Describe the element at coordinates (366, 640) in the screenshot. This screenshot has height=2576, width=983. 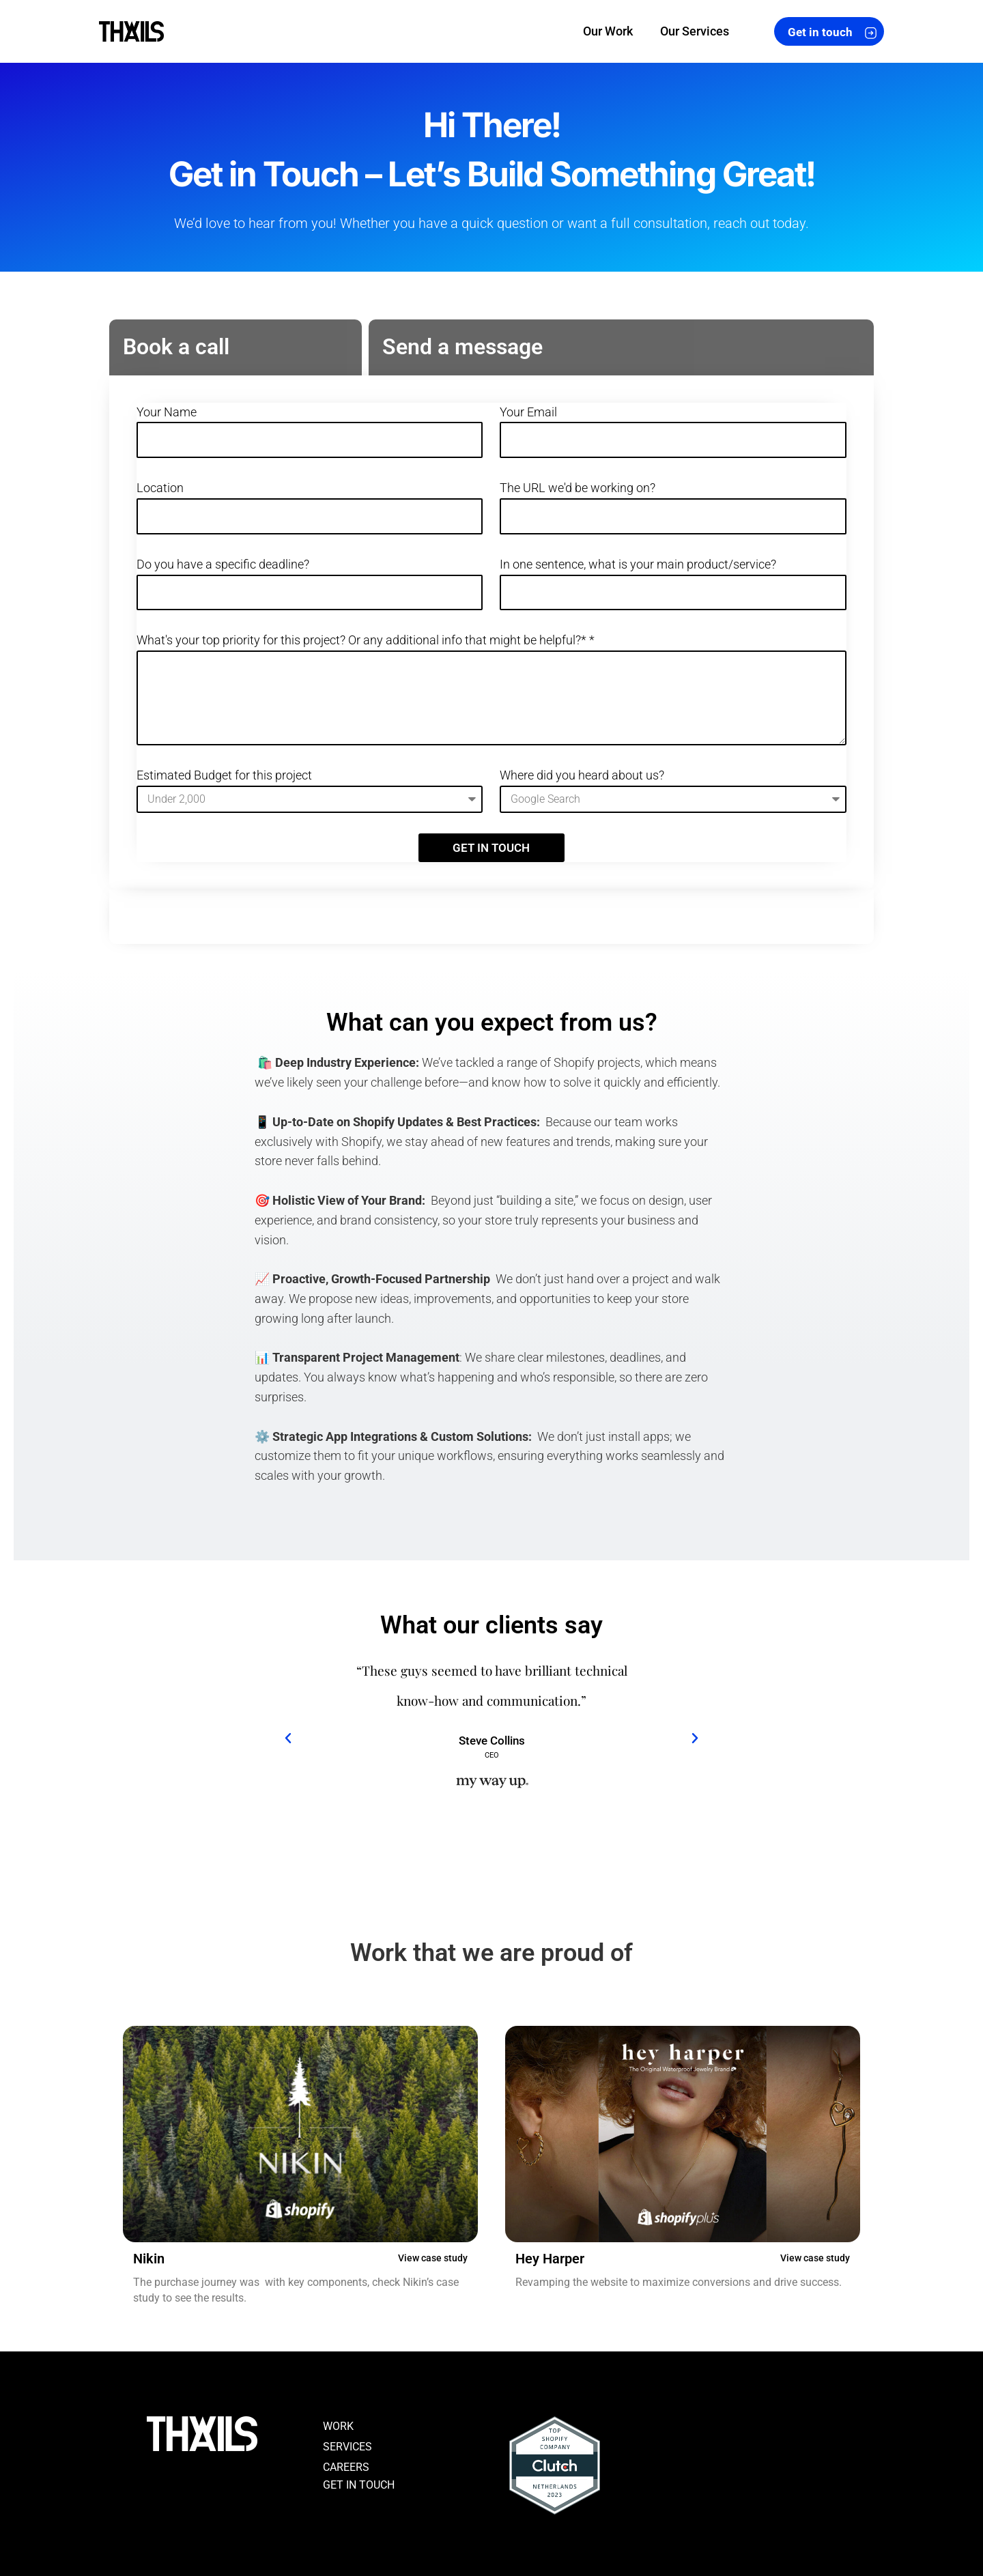
I see `What's your top priority for this project? Or any additional info that might be helpful?* *` at that location.